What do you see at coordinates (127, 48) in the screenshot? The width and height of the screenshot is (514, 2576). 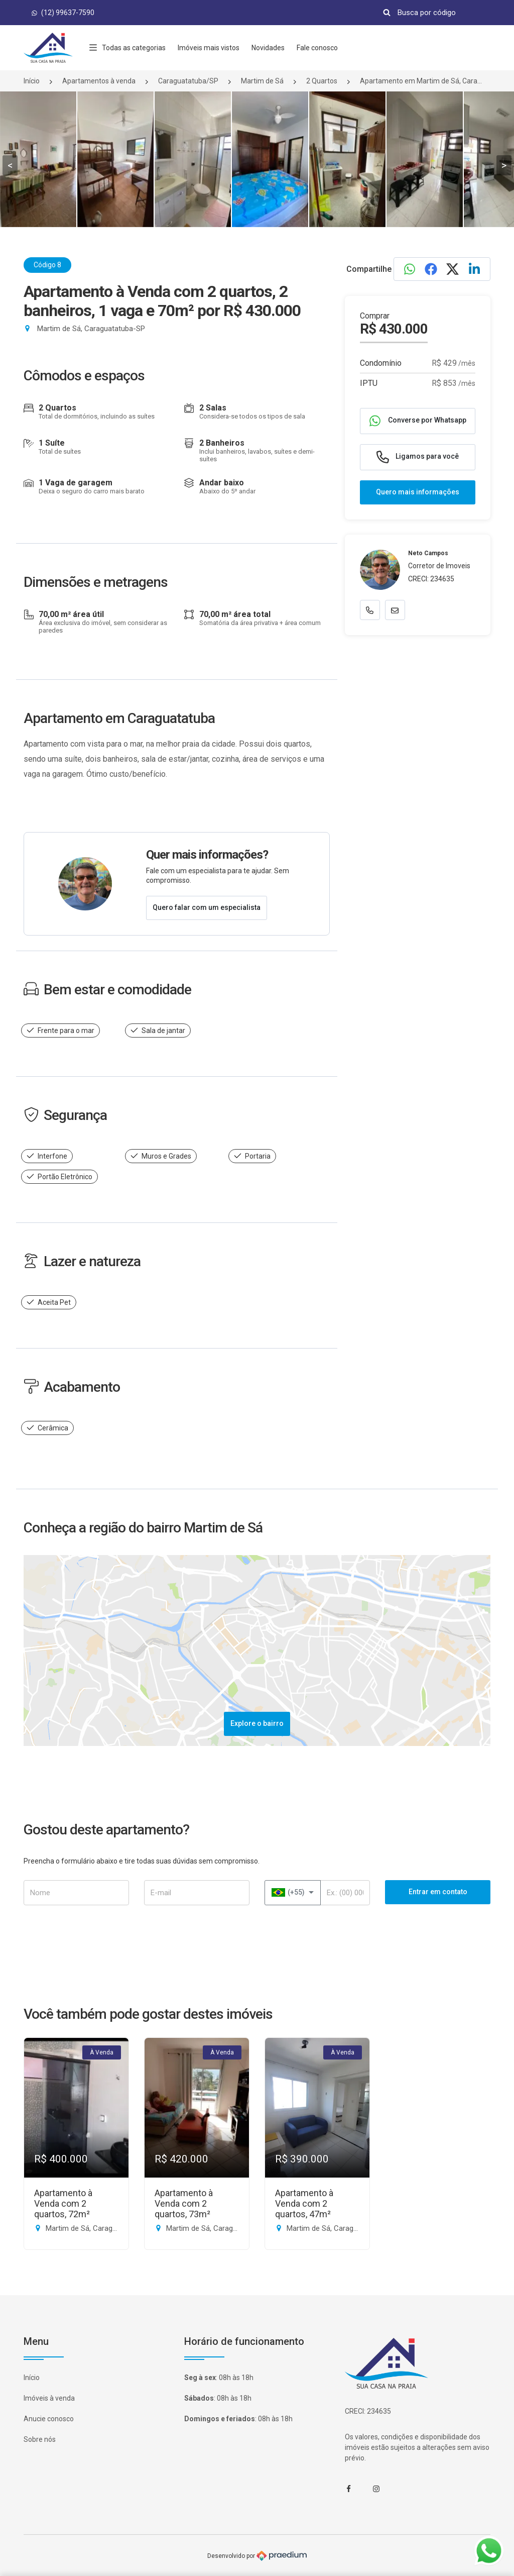 I see `Todas as categorias` at bounding box center [127, 48].